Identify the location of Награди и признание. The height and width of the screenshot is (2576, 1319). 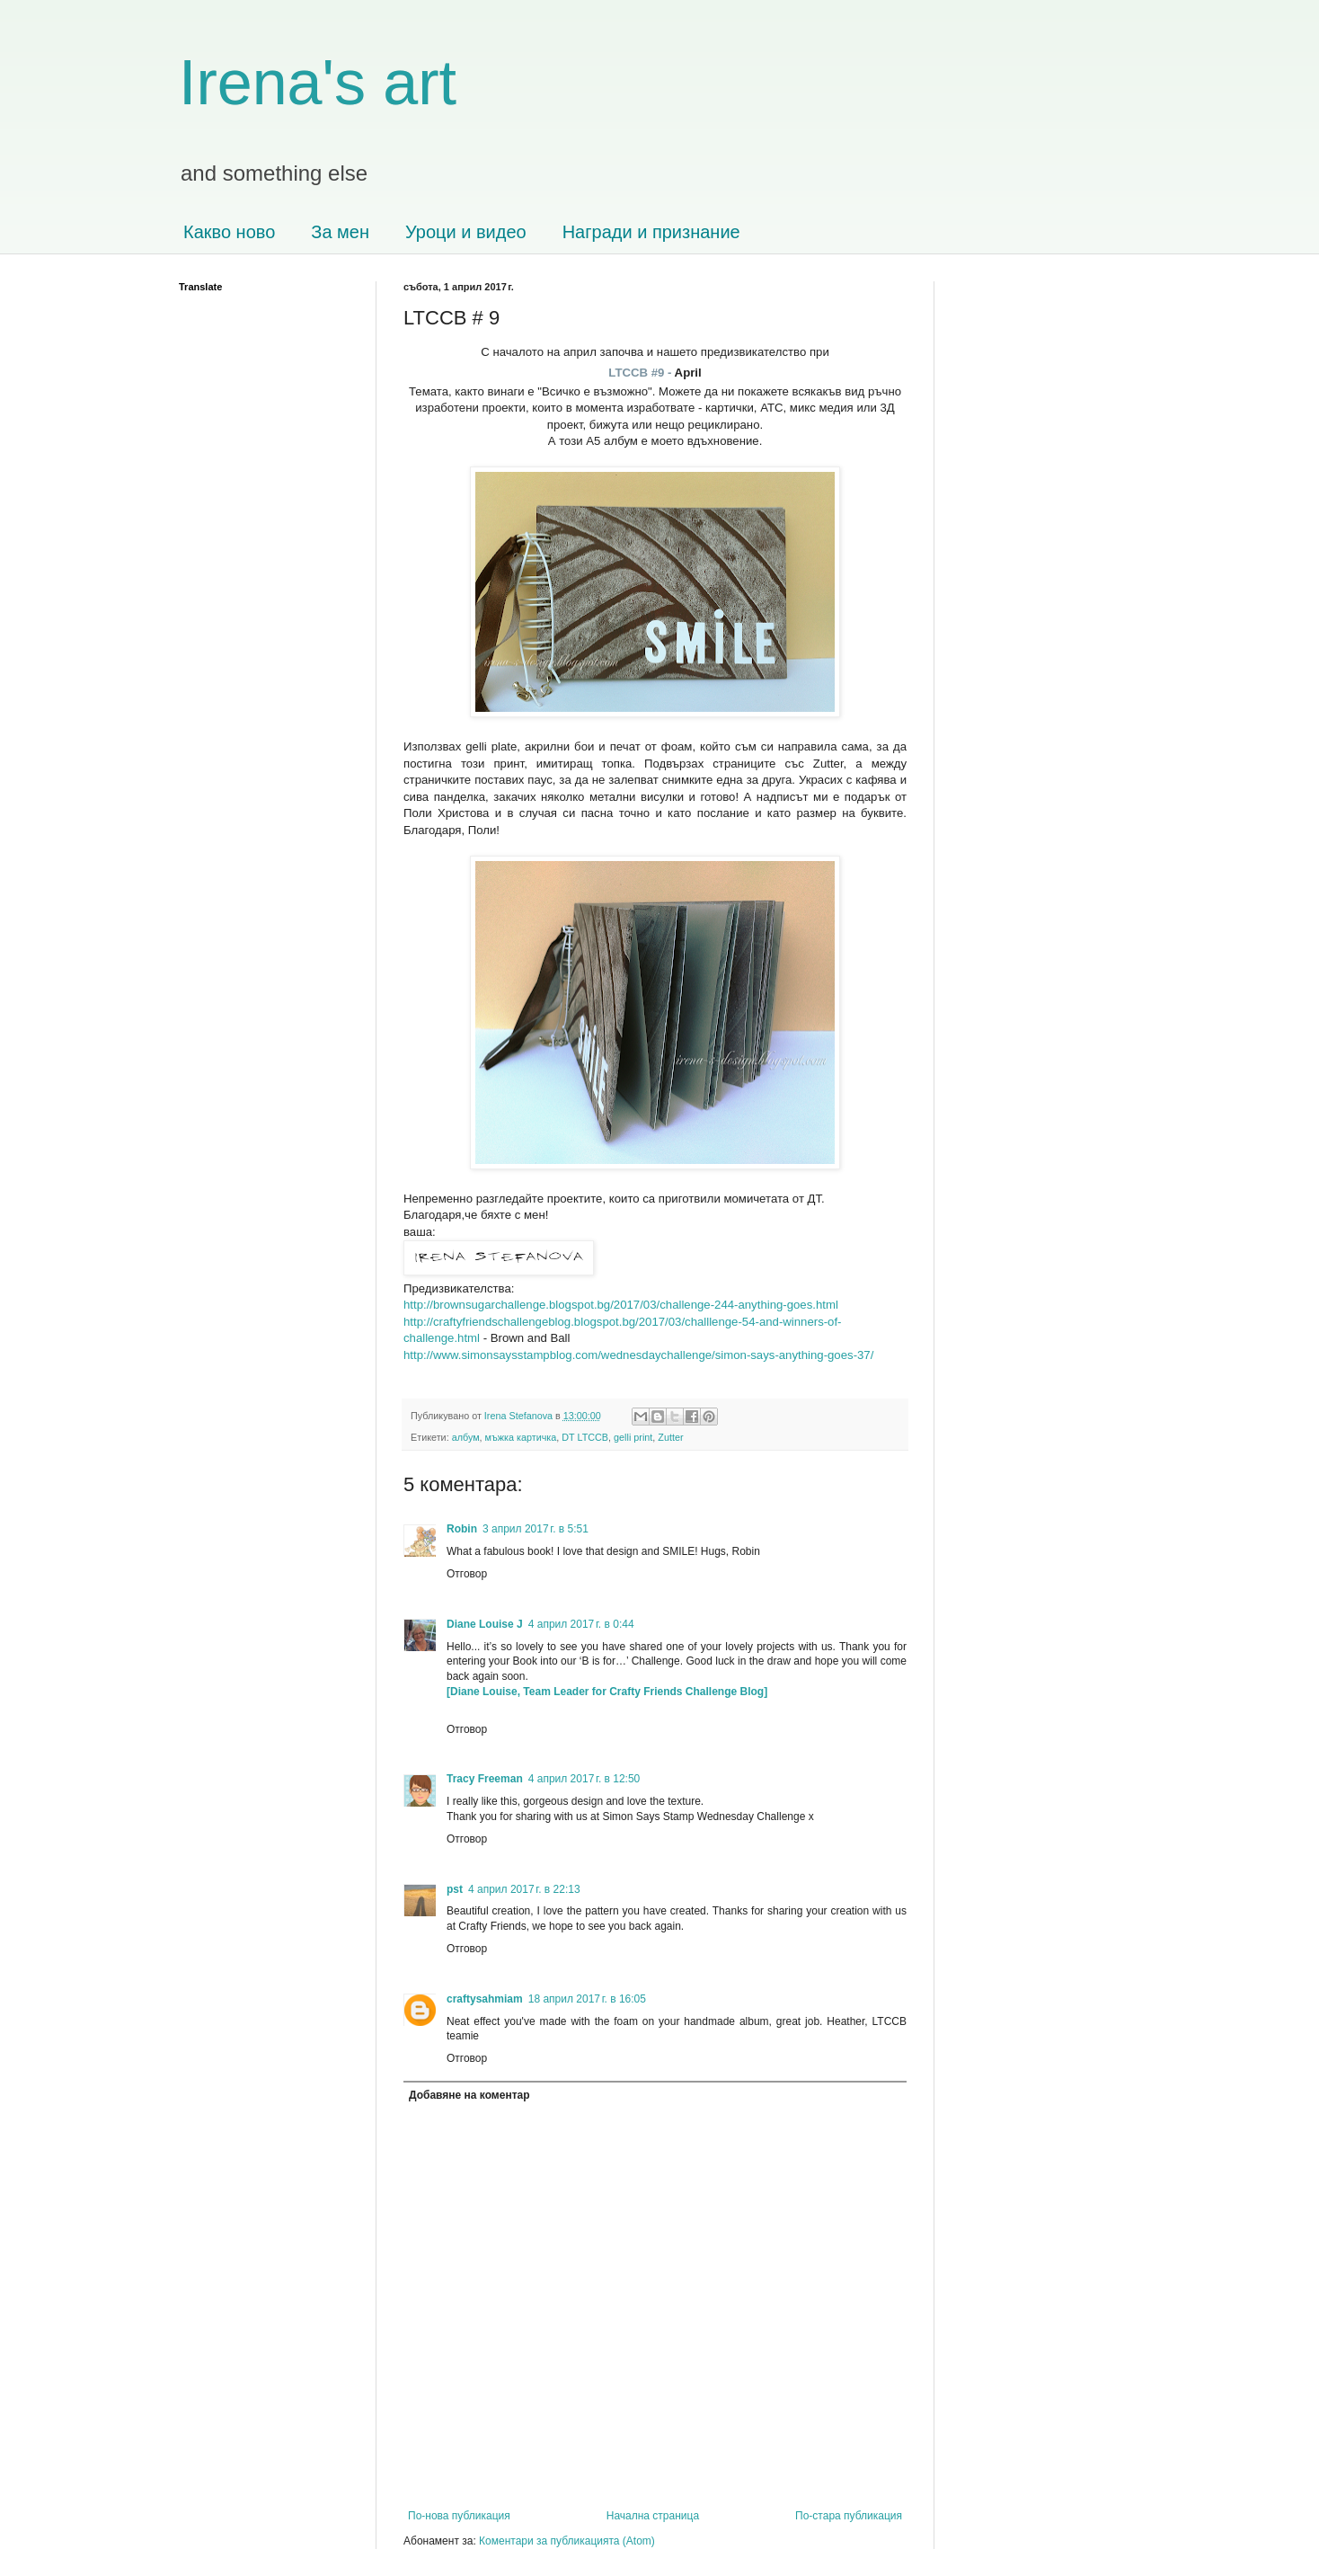
(651, 232).